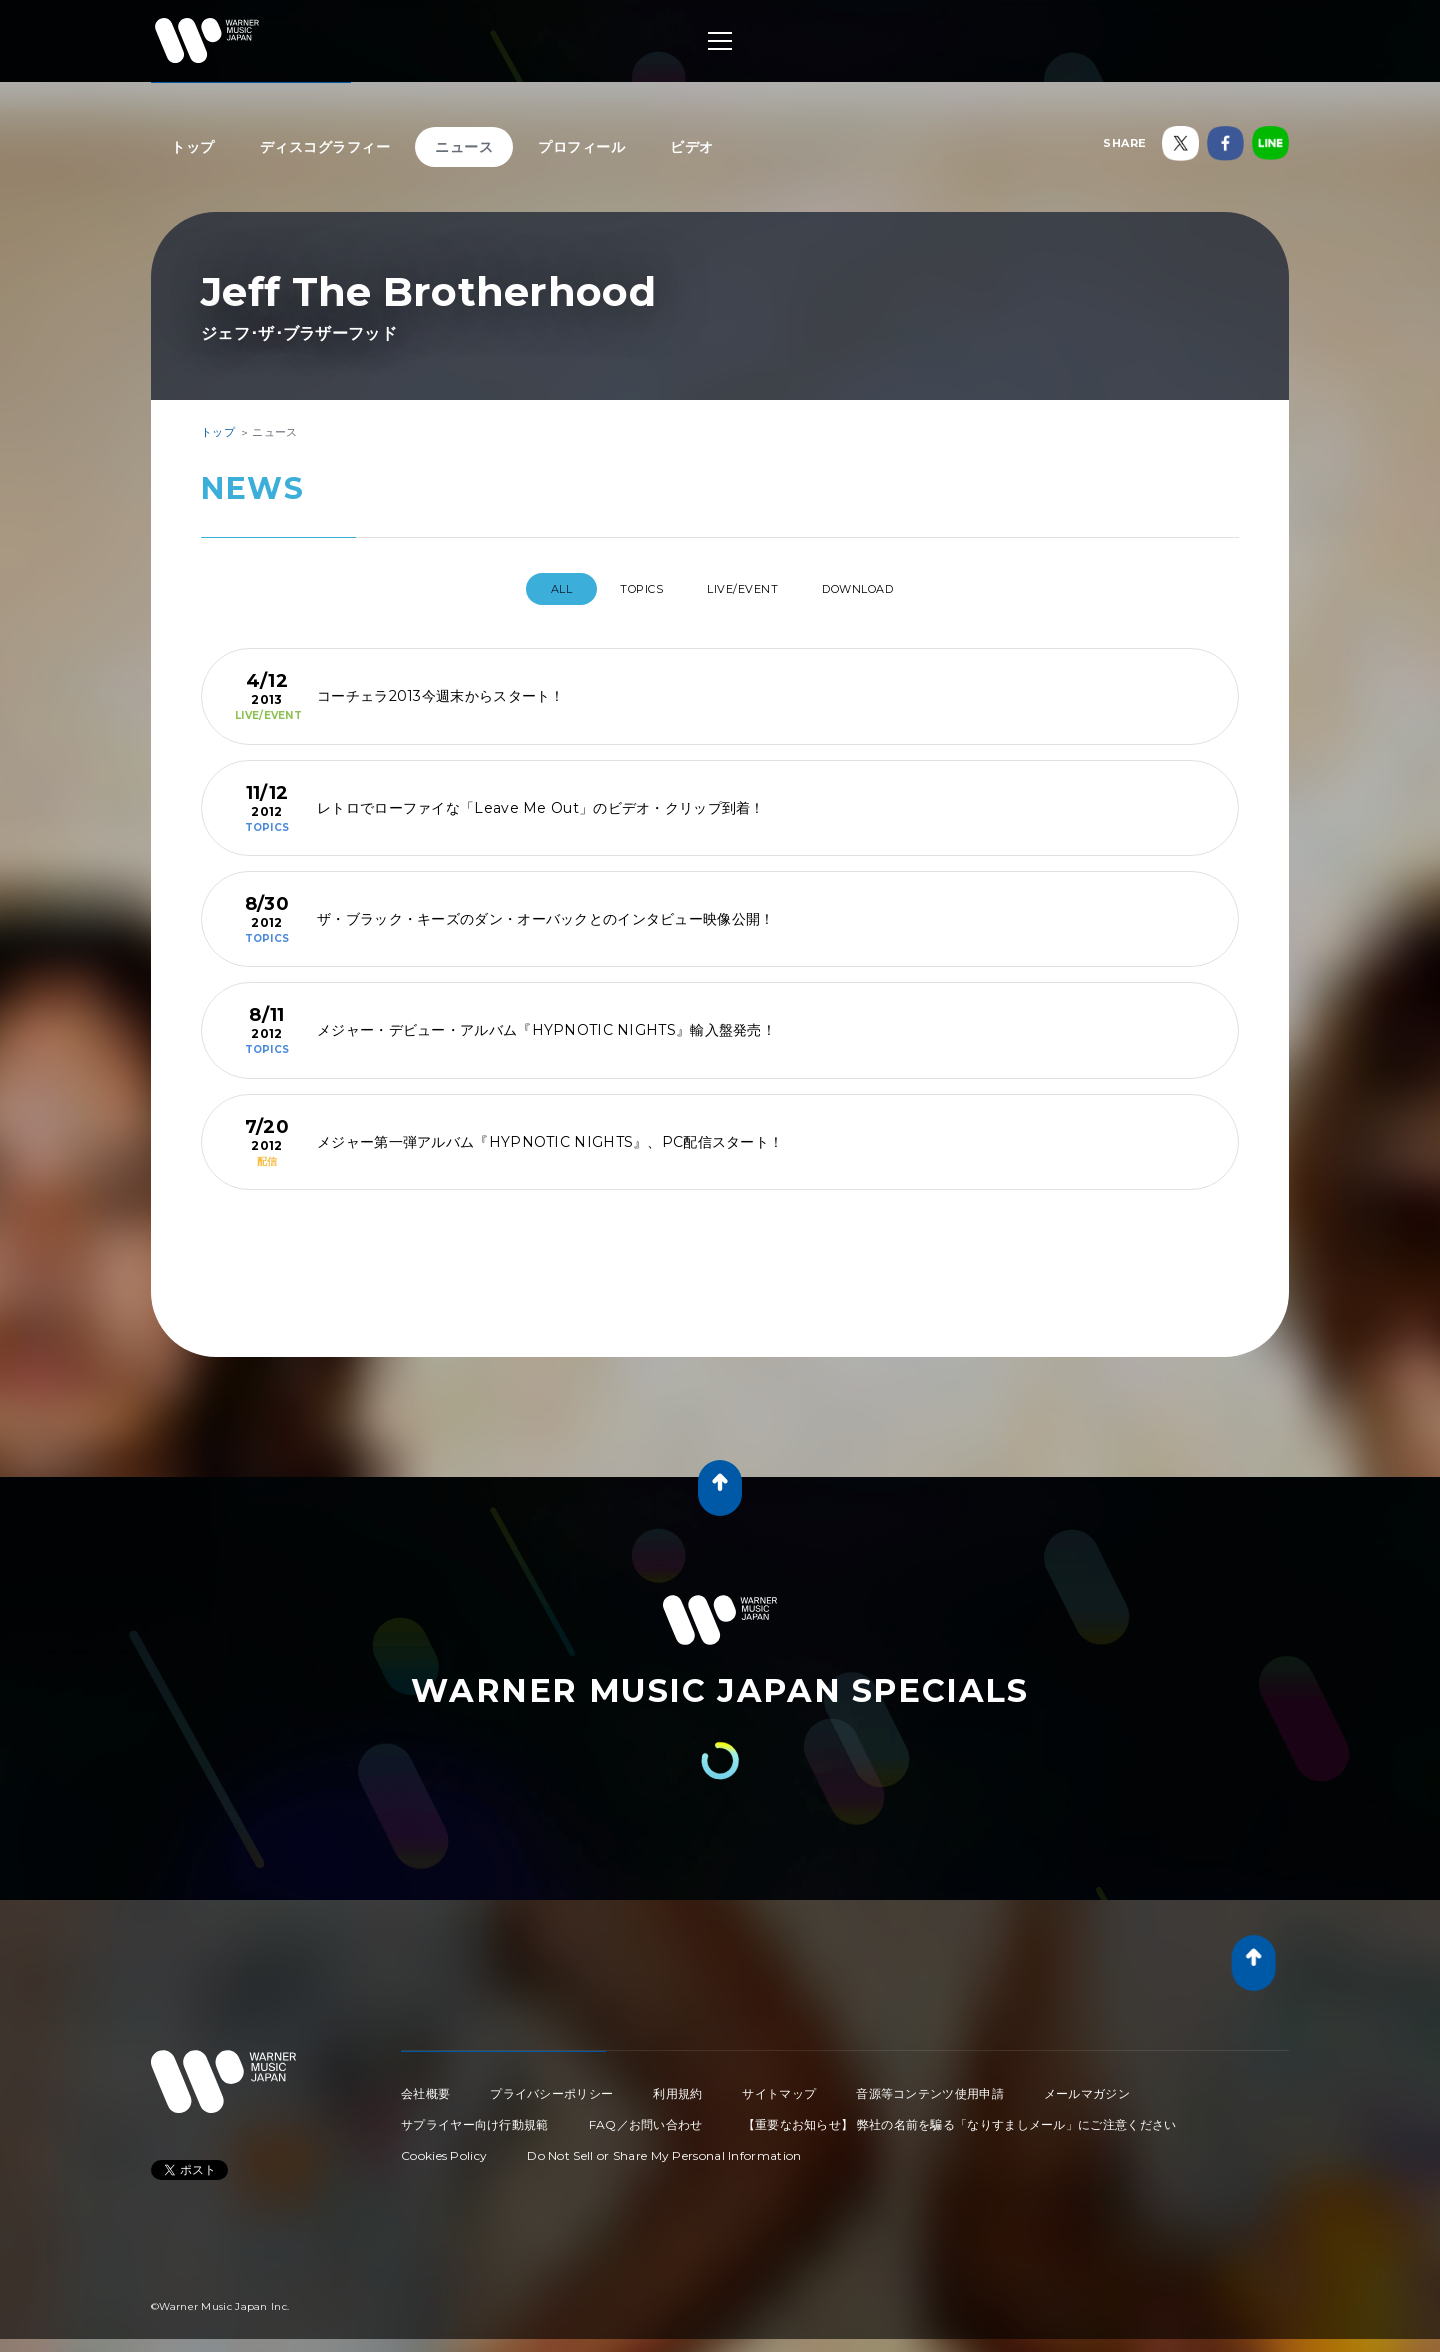 The width and height of the screenshot is (1440, 2352). What do you see at coordinates (193, 147) in the screenshot?
I see `トップ` at bounding box center [193, 147].